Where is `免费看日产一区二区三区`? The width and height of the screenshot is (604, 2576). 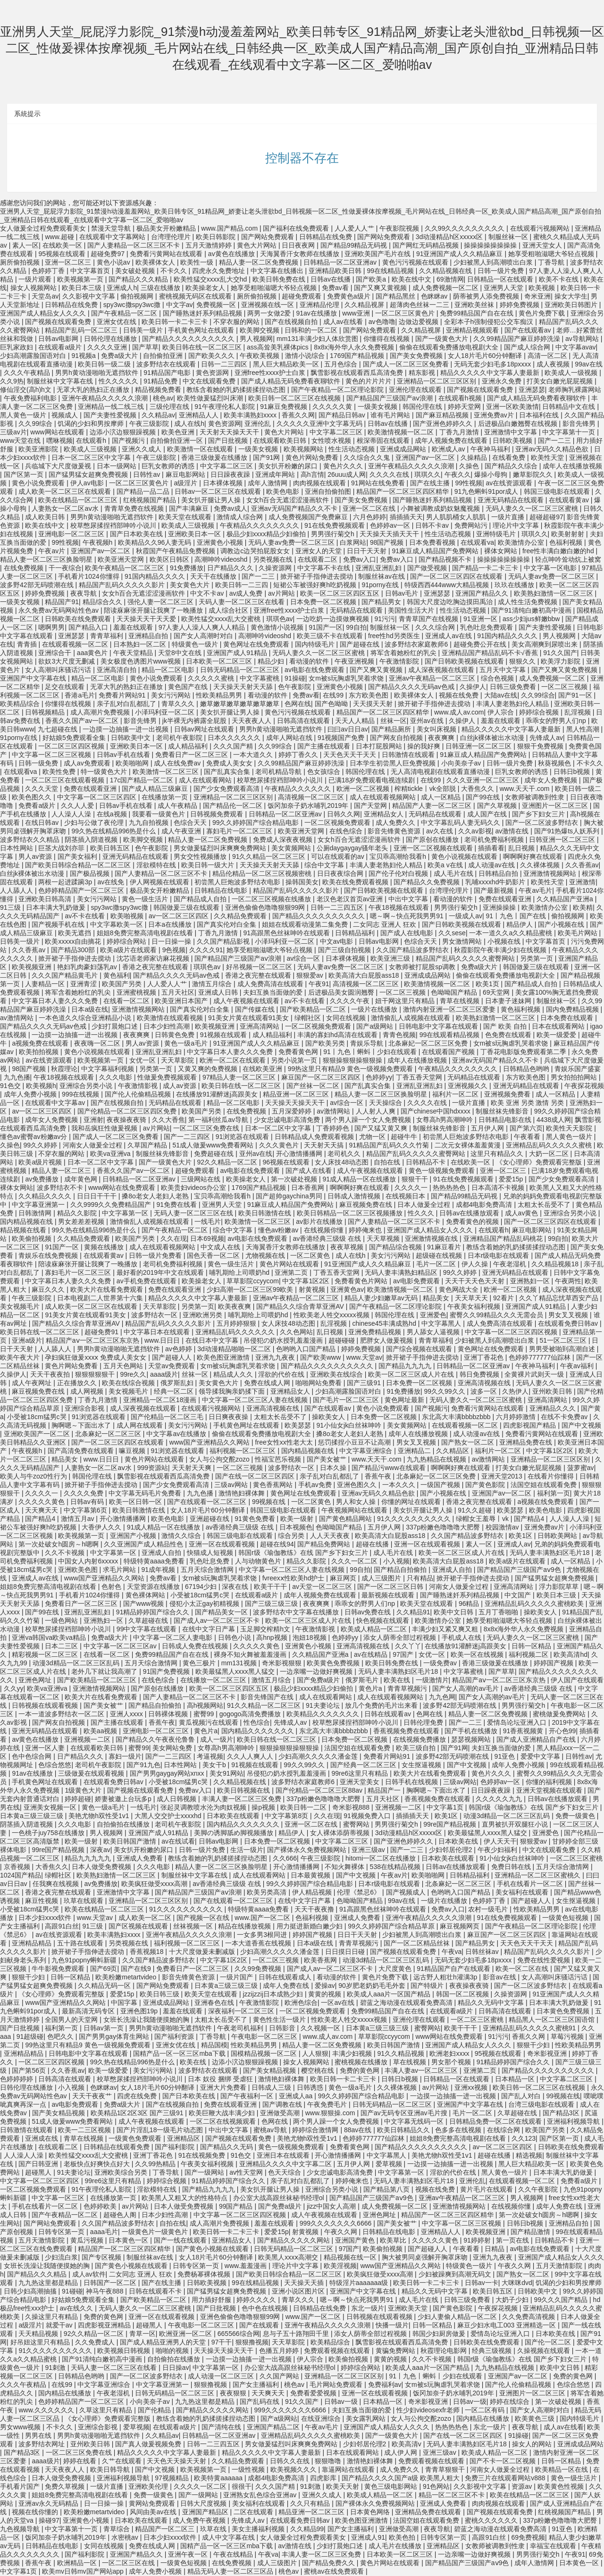
免费看日产一区二区三区 is located at coordinates (192, 754).